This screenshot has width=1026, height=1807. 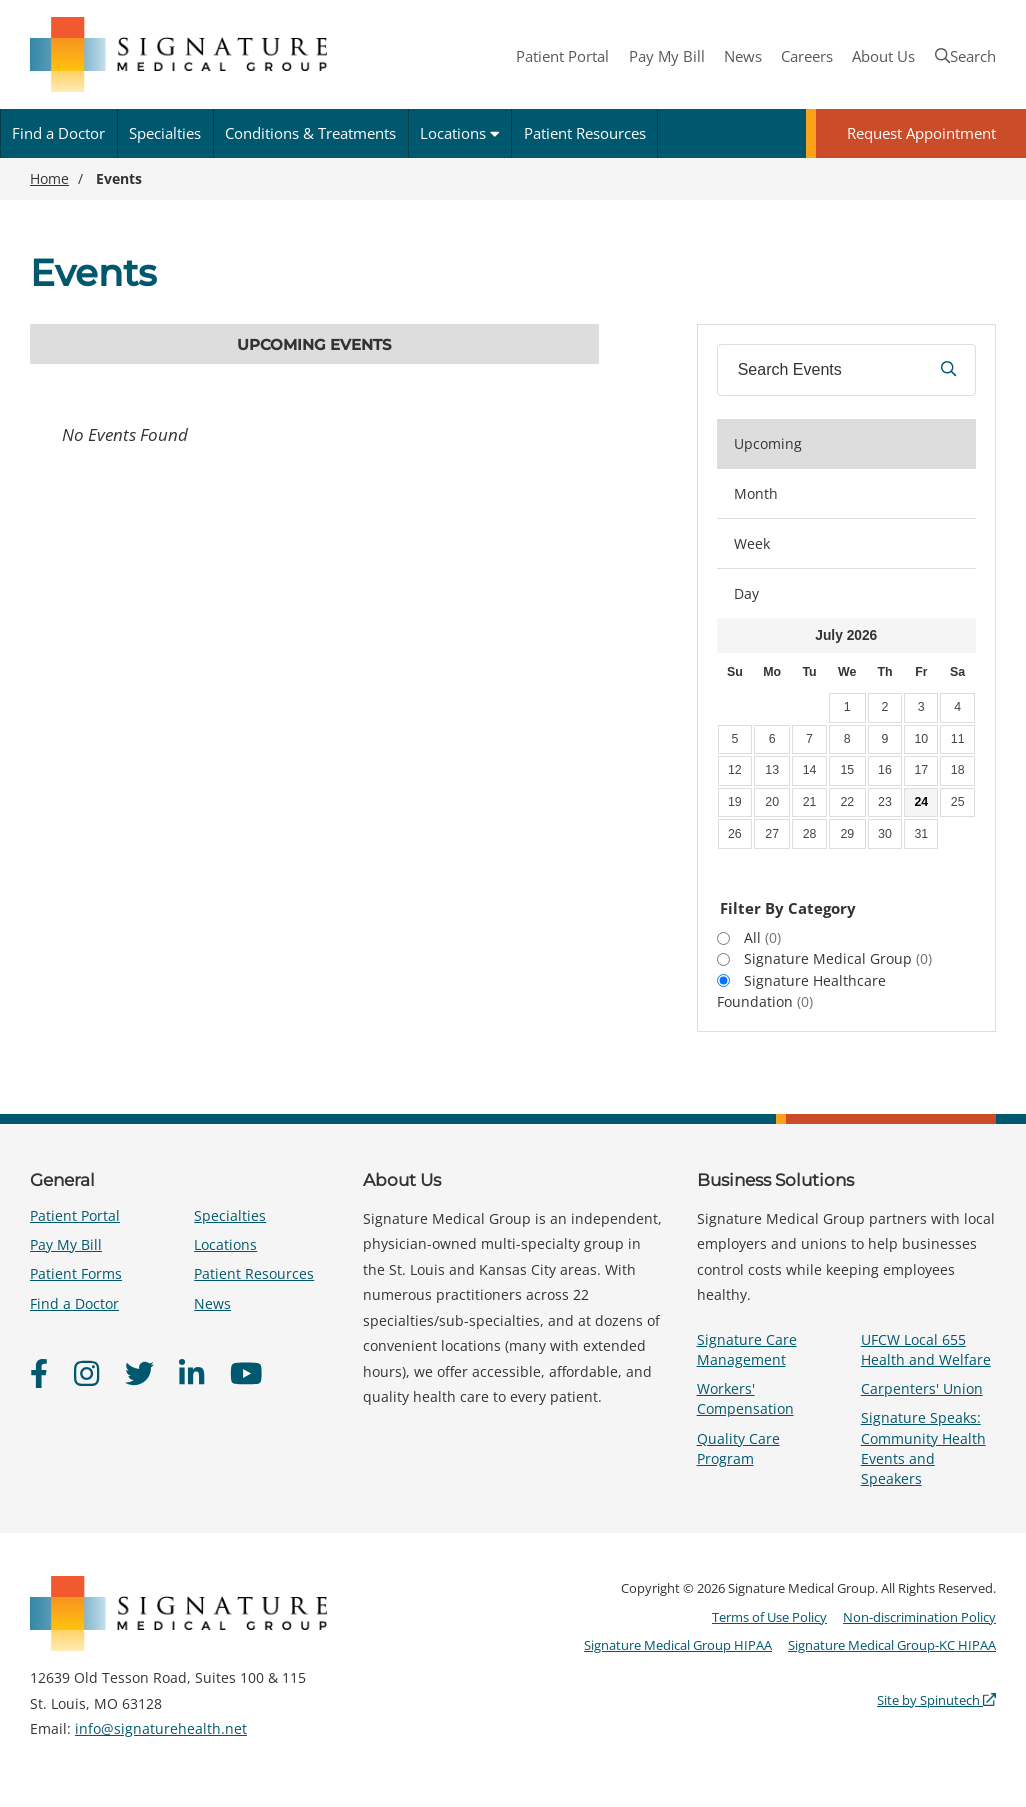 What do you see at coordinates (76, 1273) in the screenshot?
I see `Patient Forms` at bounding box center [76, 1273].